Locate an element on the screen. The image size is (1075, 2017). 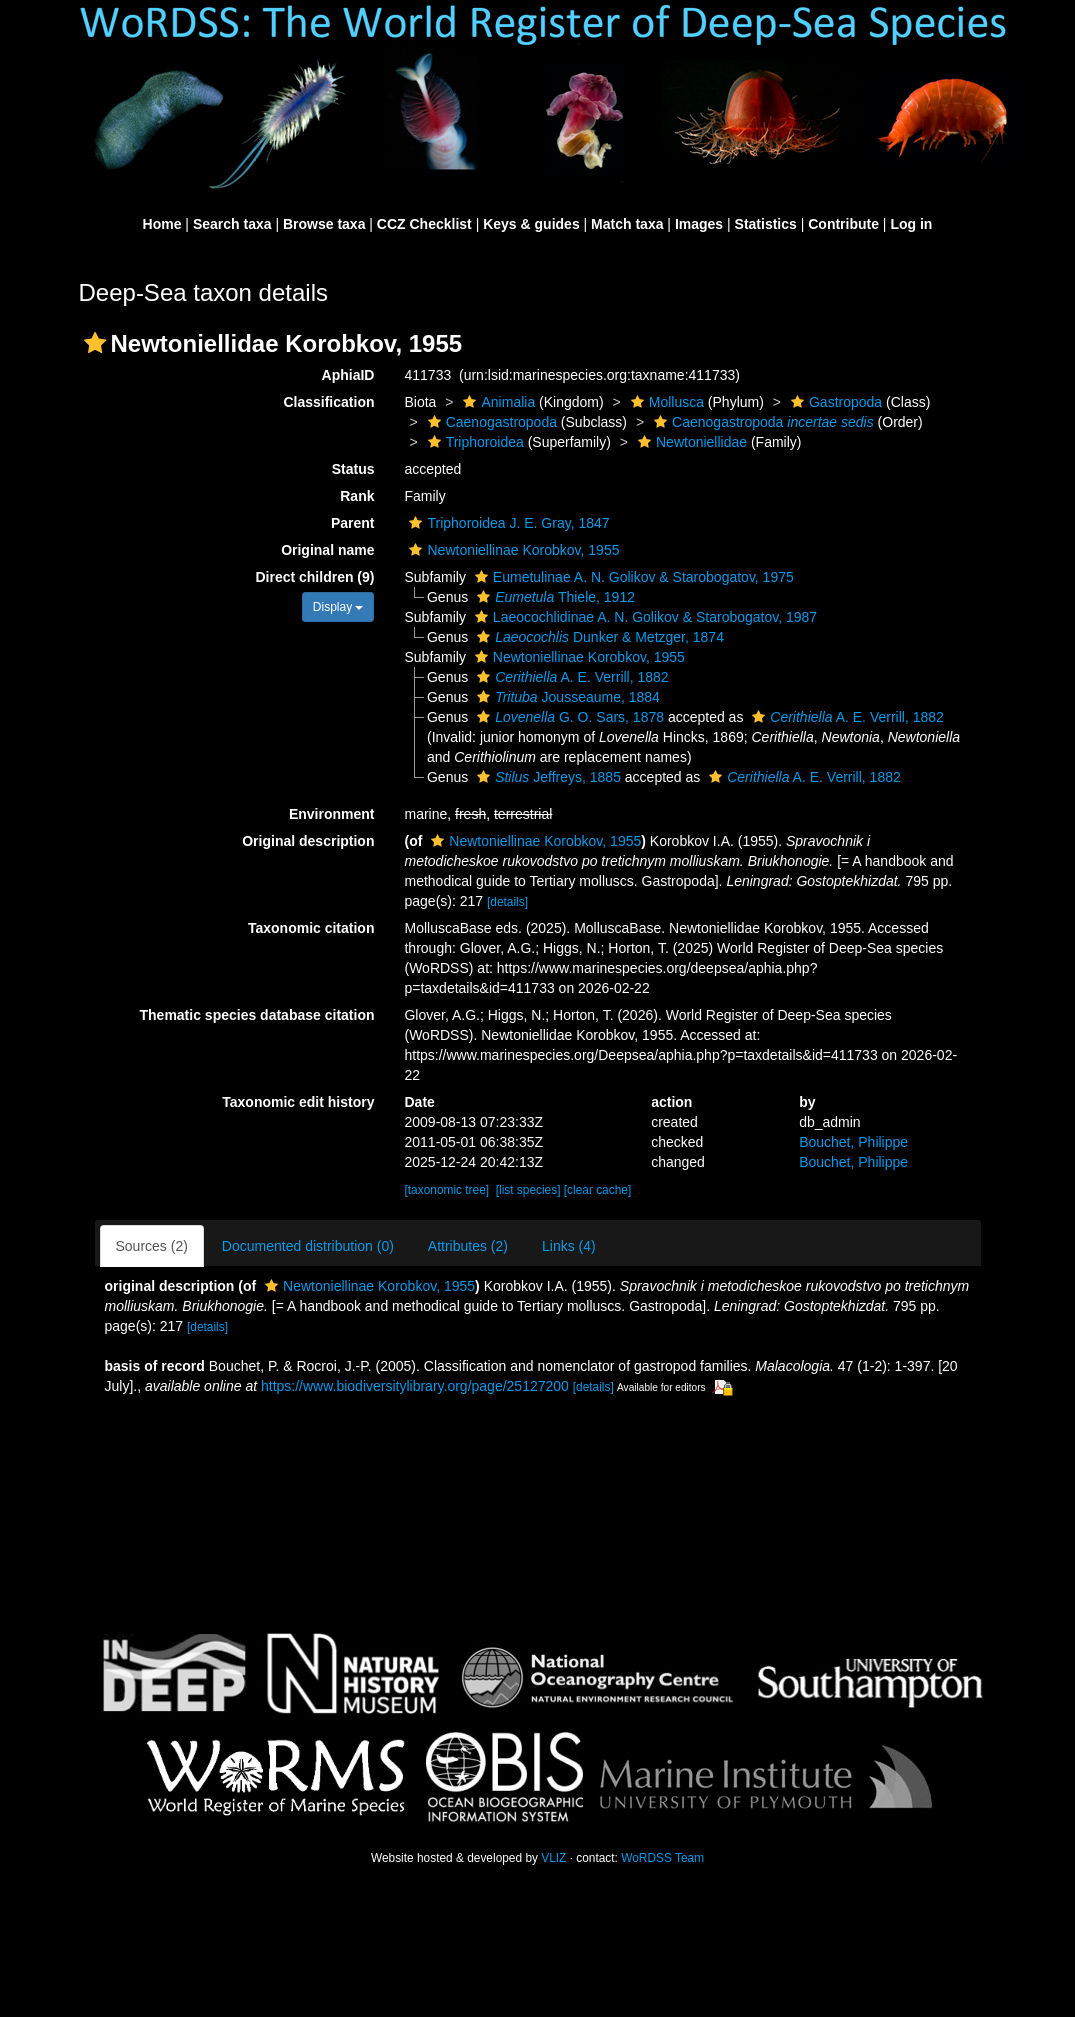
Mollusca is located at coordinates (665, 402).